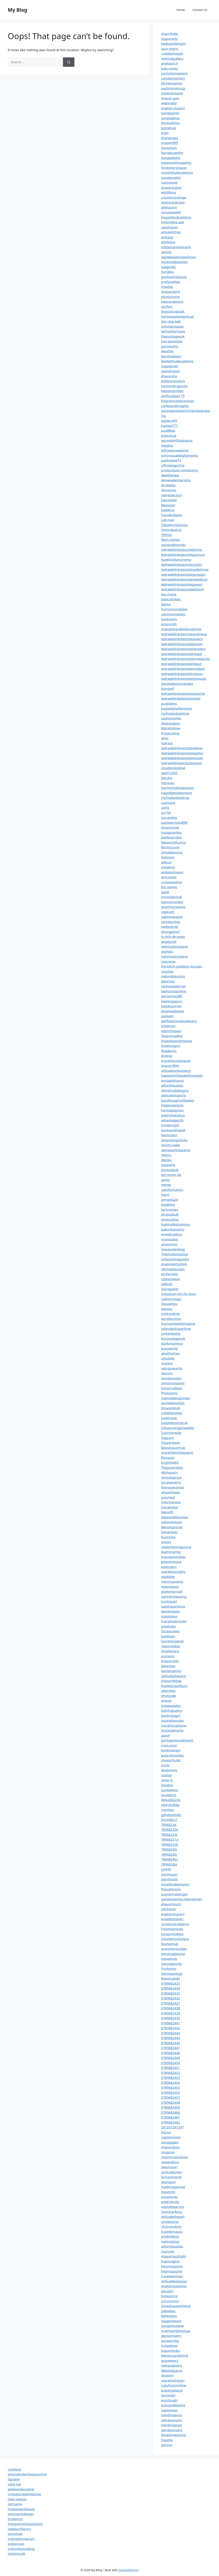  Describe the element at coordinates (167, 1363) in the screenshot. I see `snacktv` at that location.